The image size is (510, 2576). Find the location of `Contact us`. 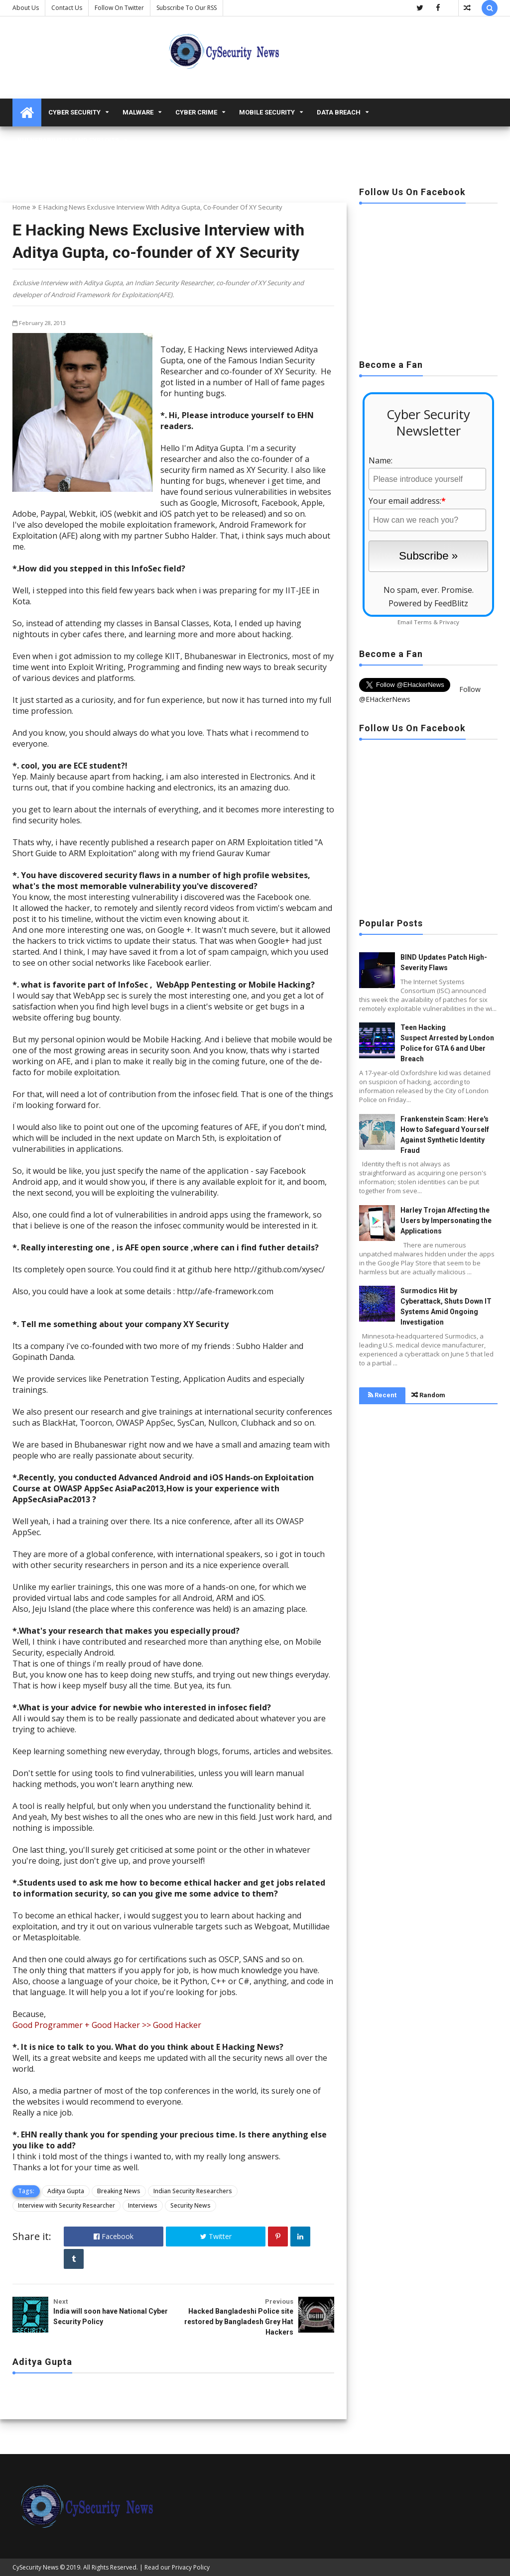

Contact us is located at coordinates (66, 7).